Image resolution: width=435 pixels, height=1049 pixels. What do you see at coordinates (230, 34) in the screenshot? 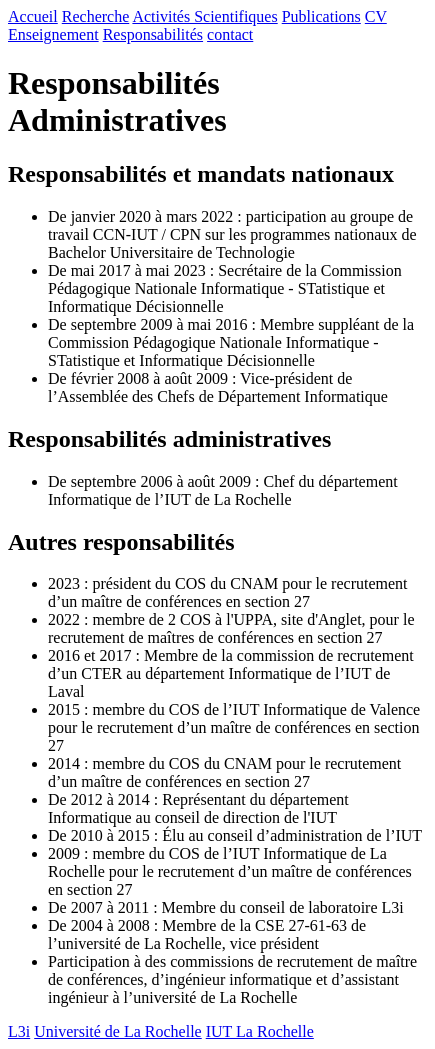
I see `contact` at bounding box center [230, 34].